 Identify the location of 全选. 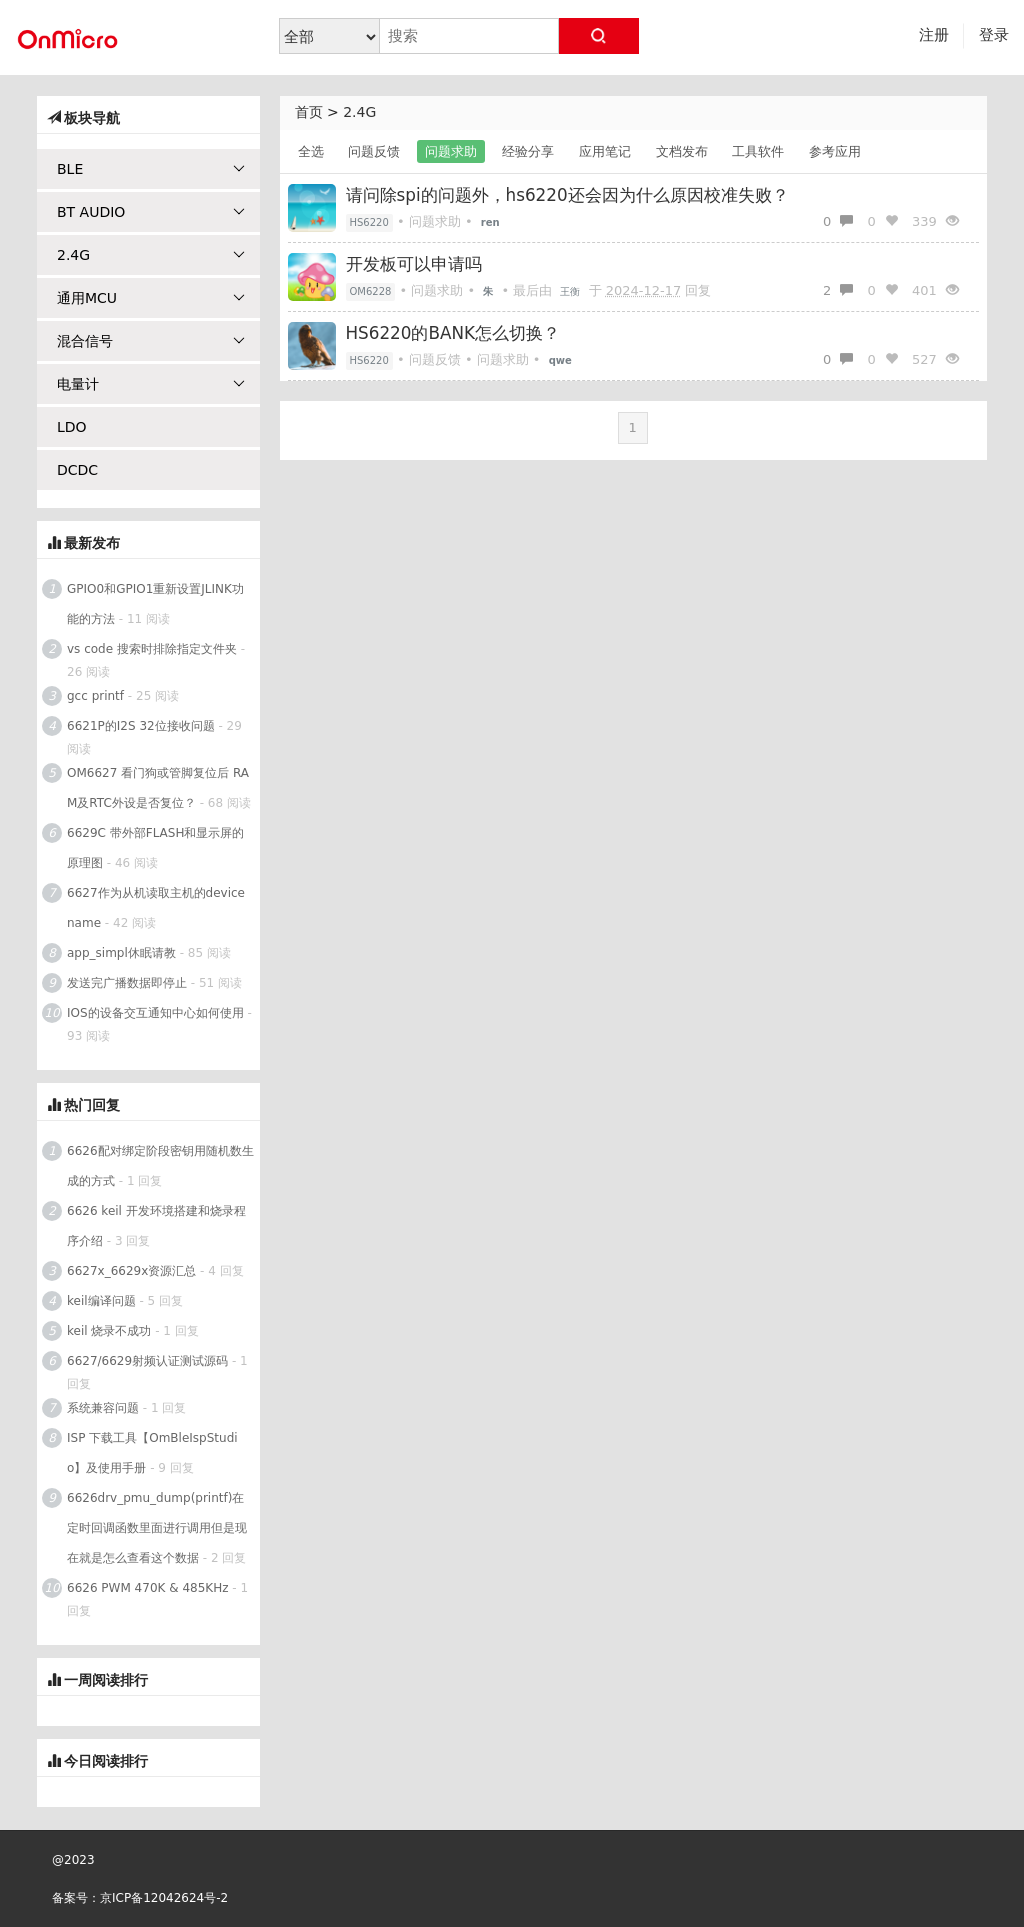
(311, 151).